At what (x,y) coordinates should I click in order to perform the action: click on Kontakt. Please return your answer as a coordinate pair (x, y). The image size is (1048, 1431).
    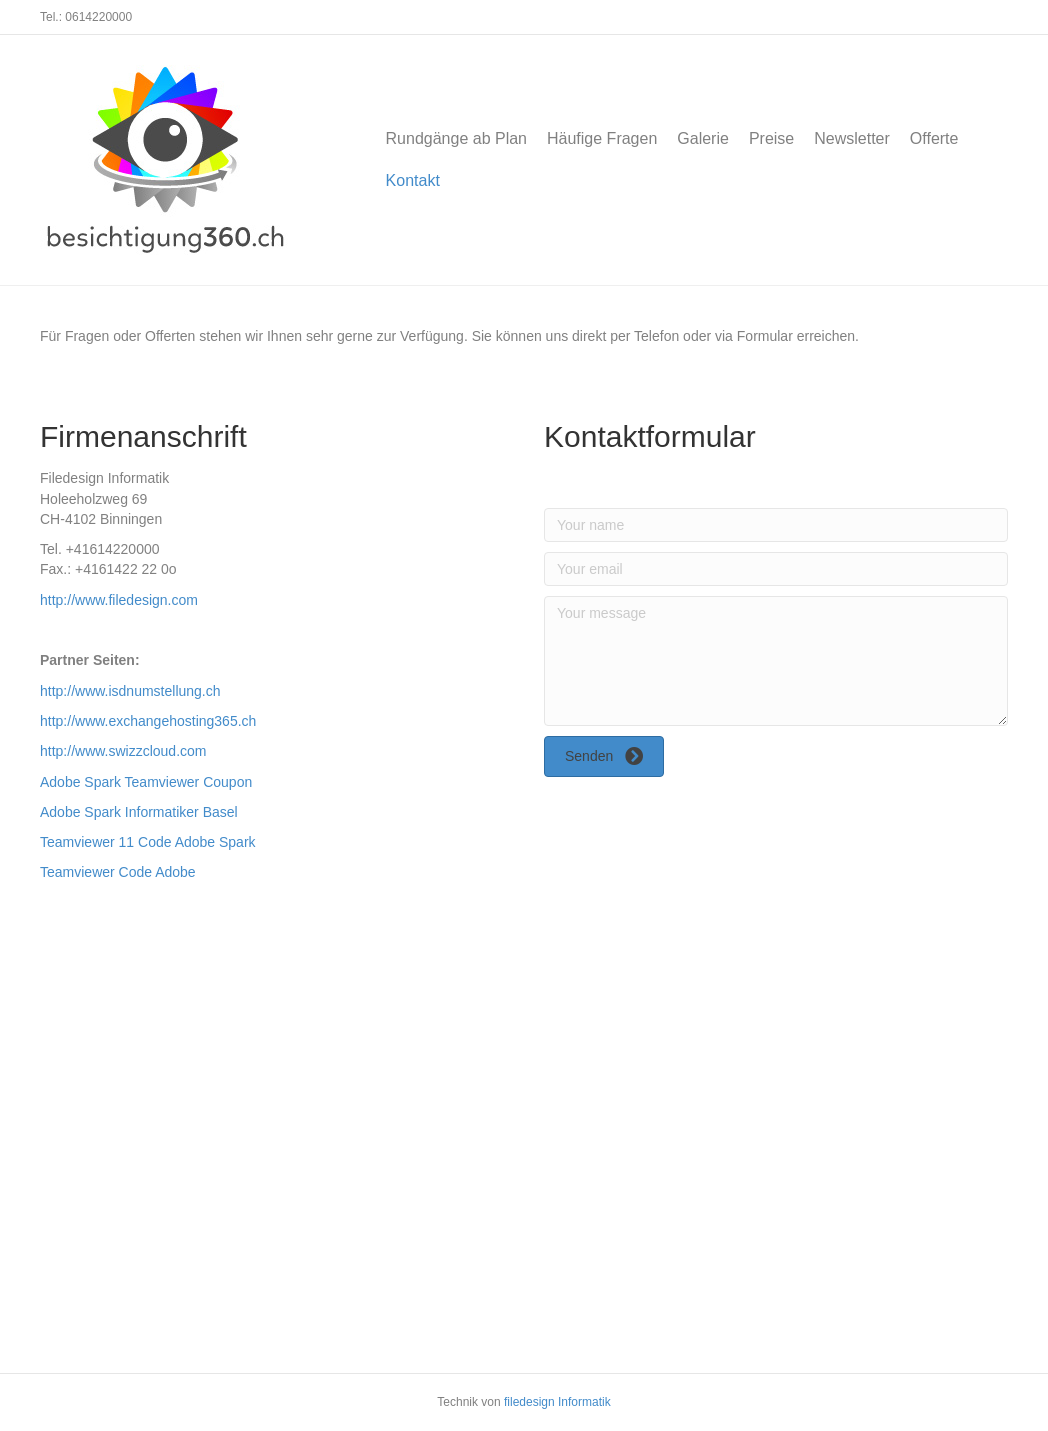
    Looking at the image, I should click on (413, 180).